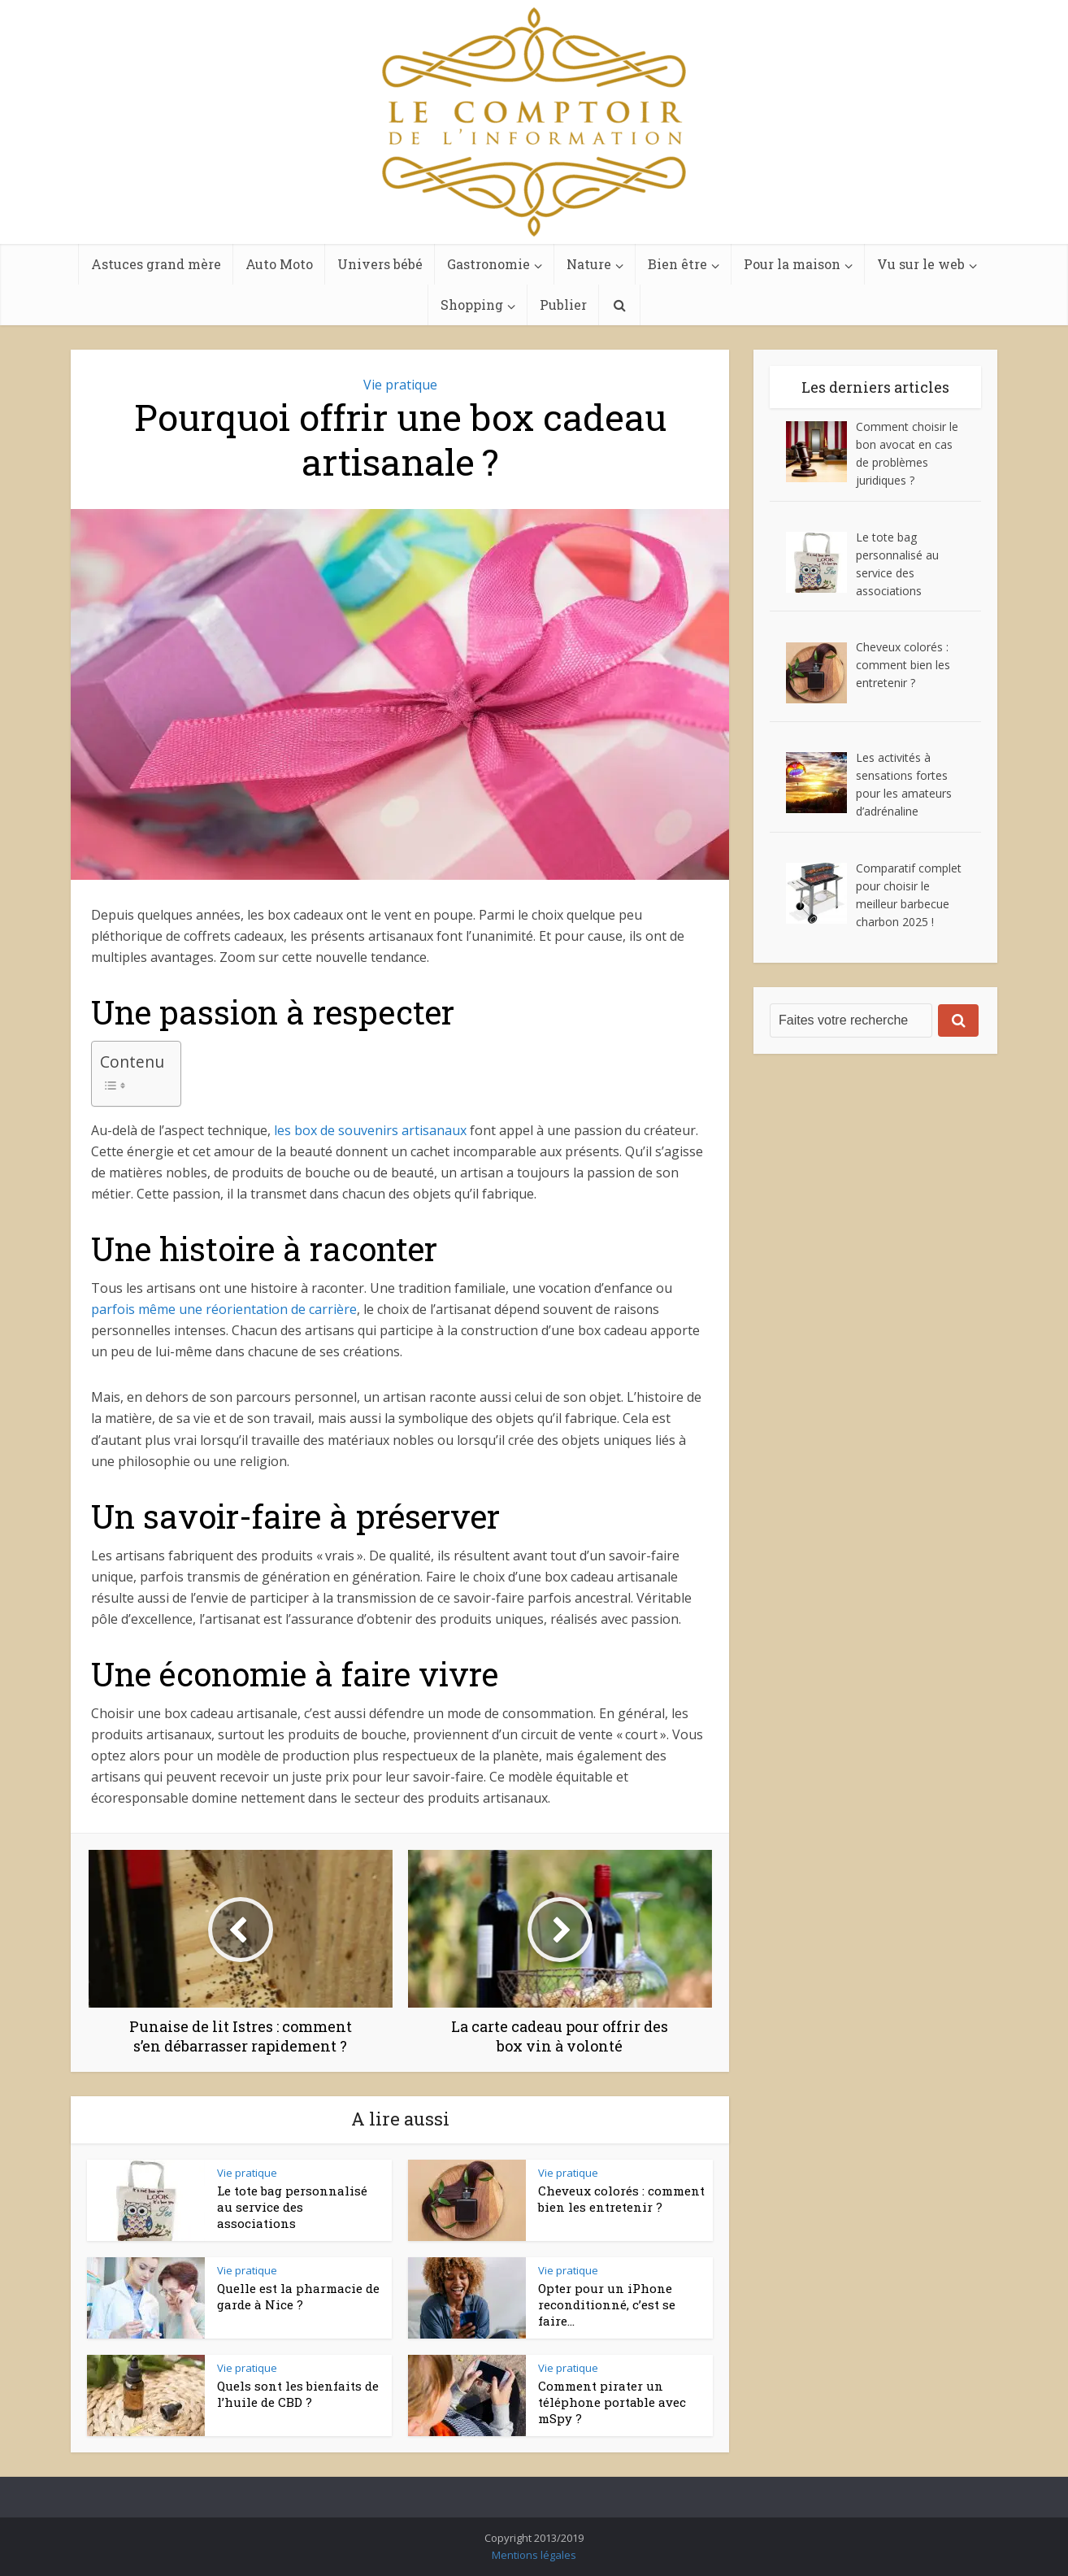 This screenshot has width=1068, height=2576. Describe the element at coordinates (589, 263) in the screenshot. I see `Nature` at that location.